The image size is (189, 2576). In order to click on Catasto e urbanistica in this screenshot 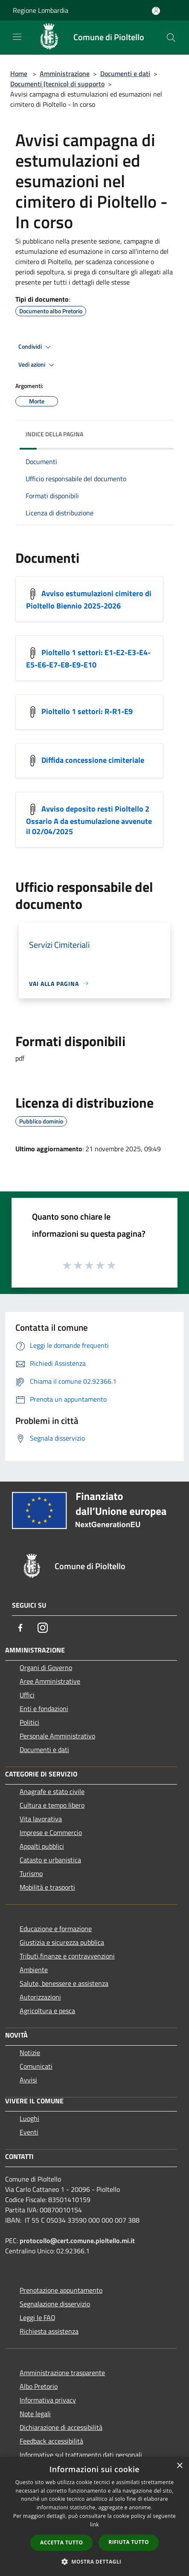, I will do `click(50, 1860)`.